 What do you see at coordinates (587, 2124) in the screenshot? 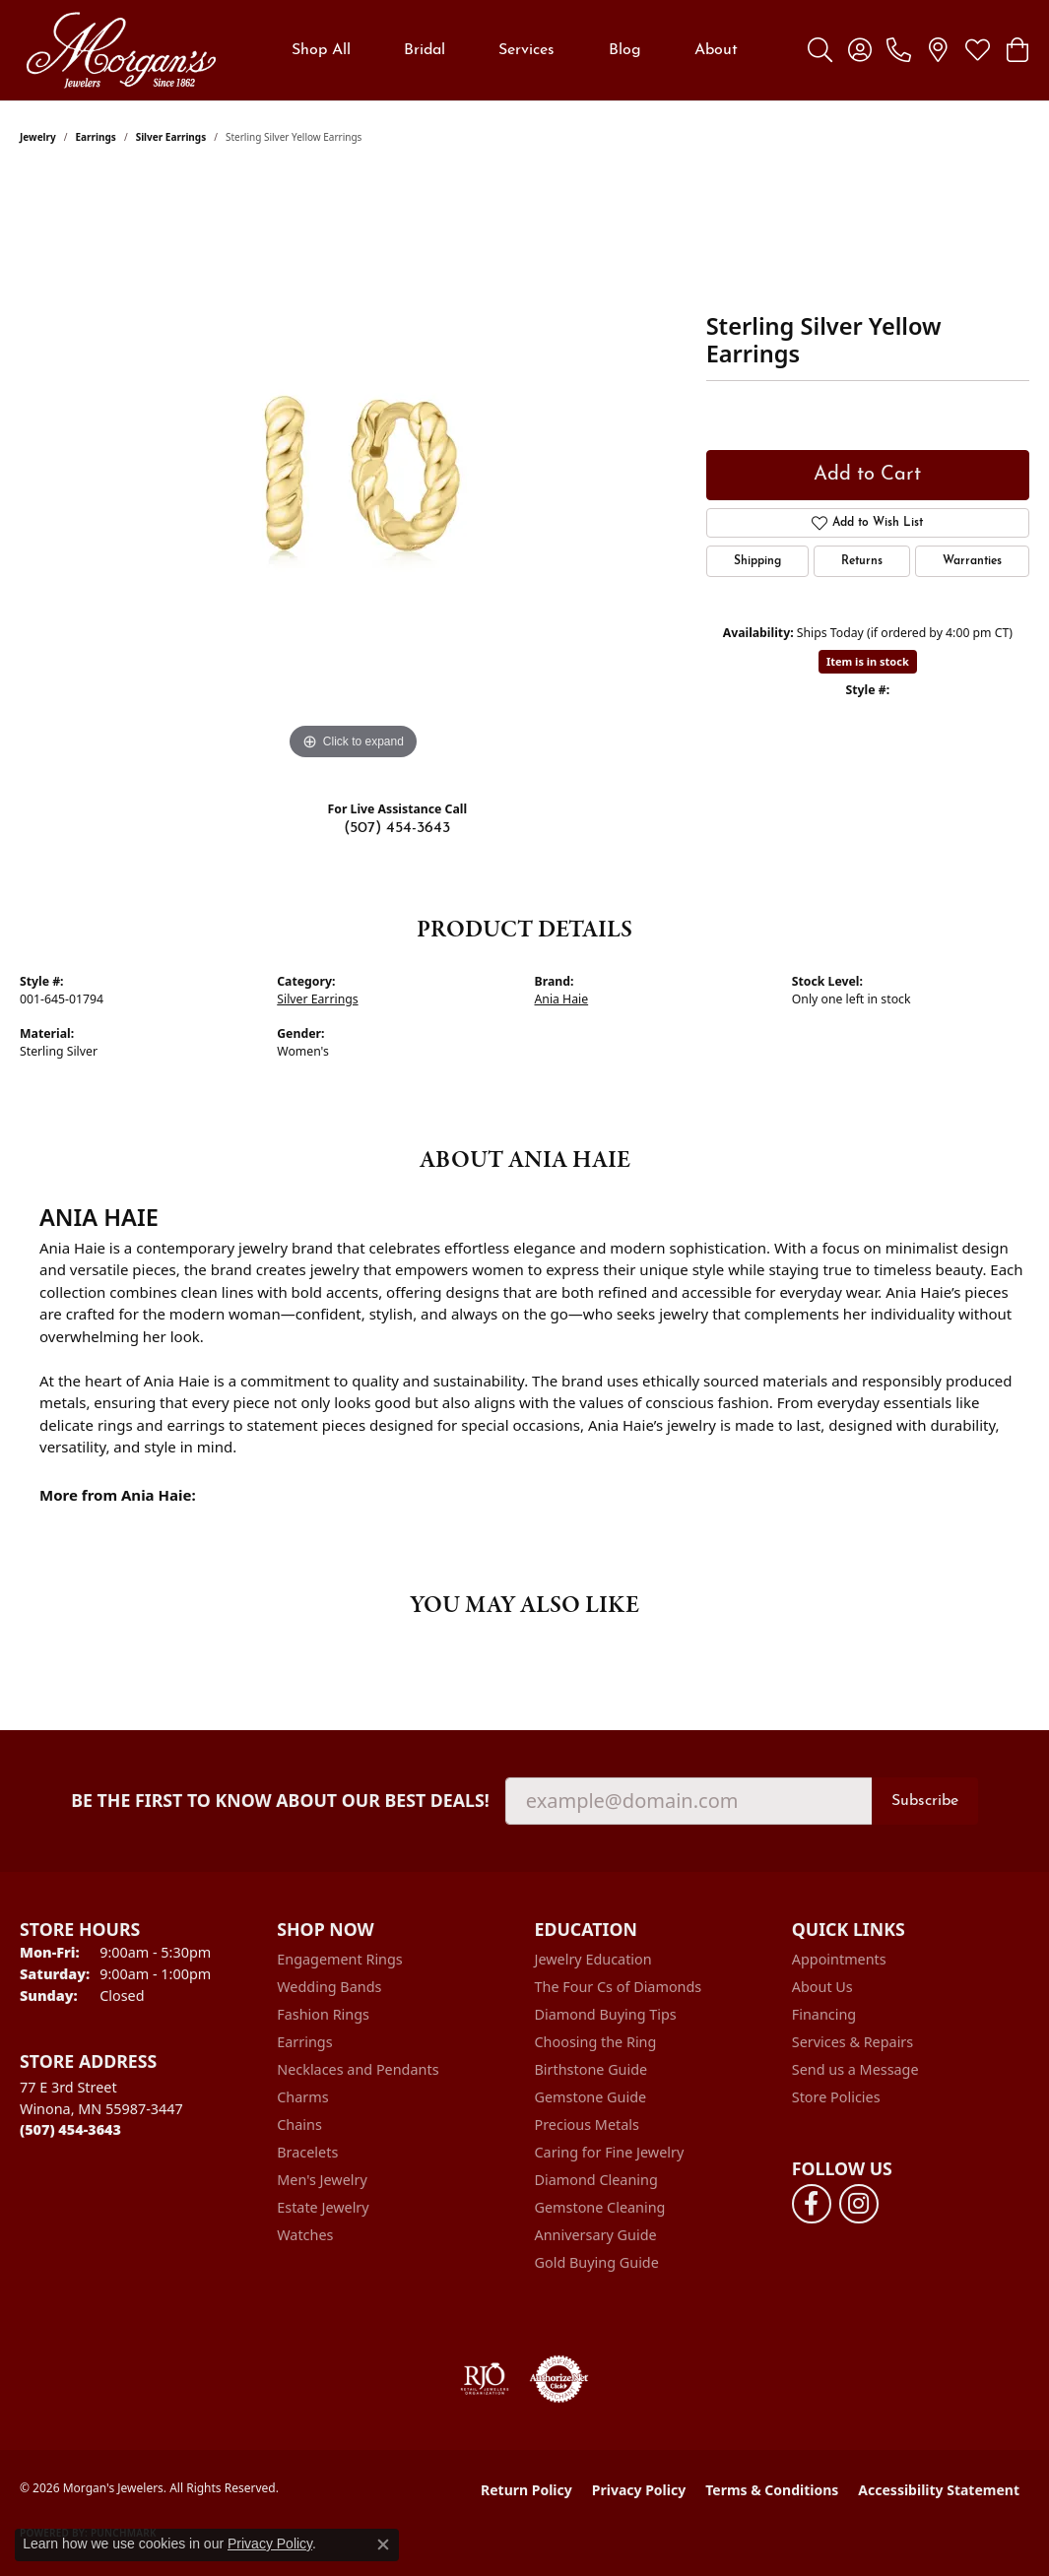
I see `Precious Metals [menuitem]` at bounding box center [587, 2124].